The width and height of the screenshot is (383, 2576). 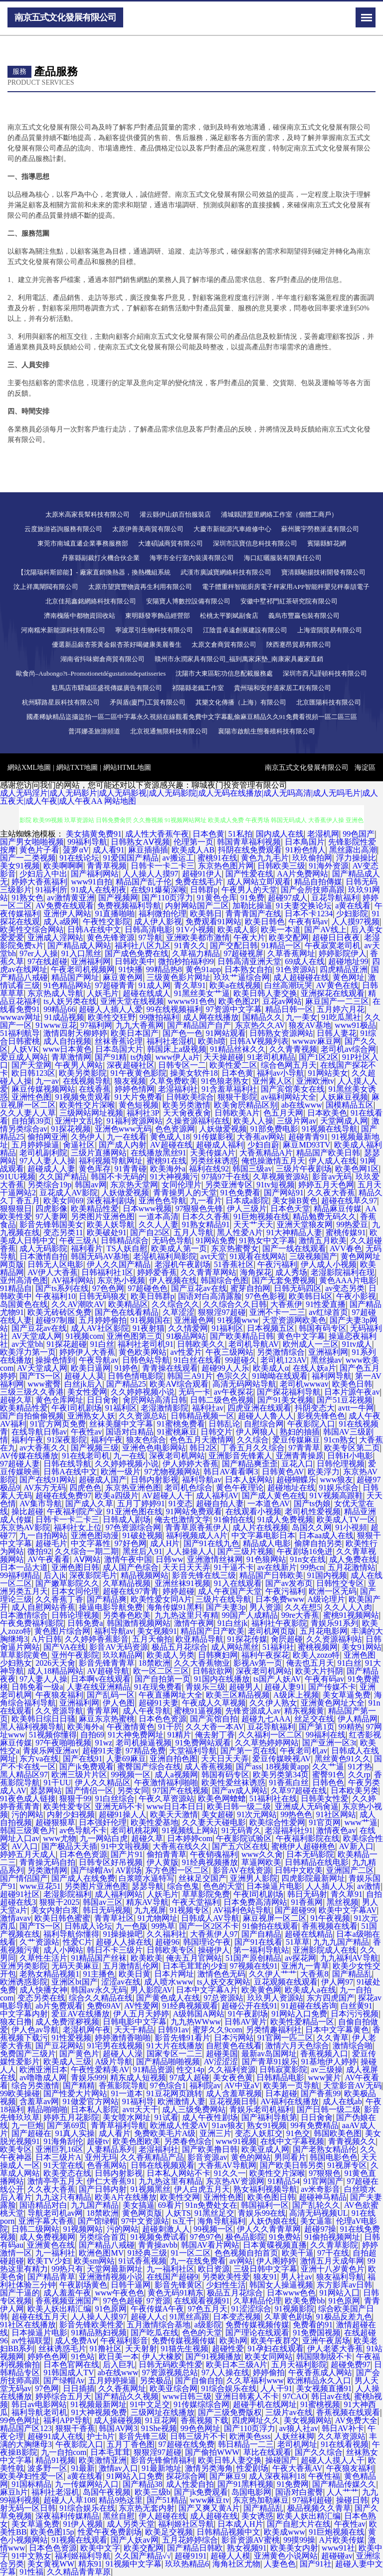 What do you see at coordinates (183, 2221) in the screenshot?
I see `ts互干` at bounding box center [183, 2221].